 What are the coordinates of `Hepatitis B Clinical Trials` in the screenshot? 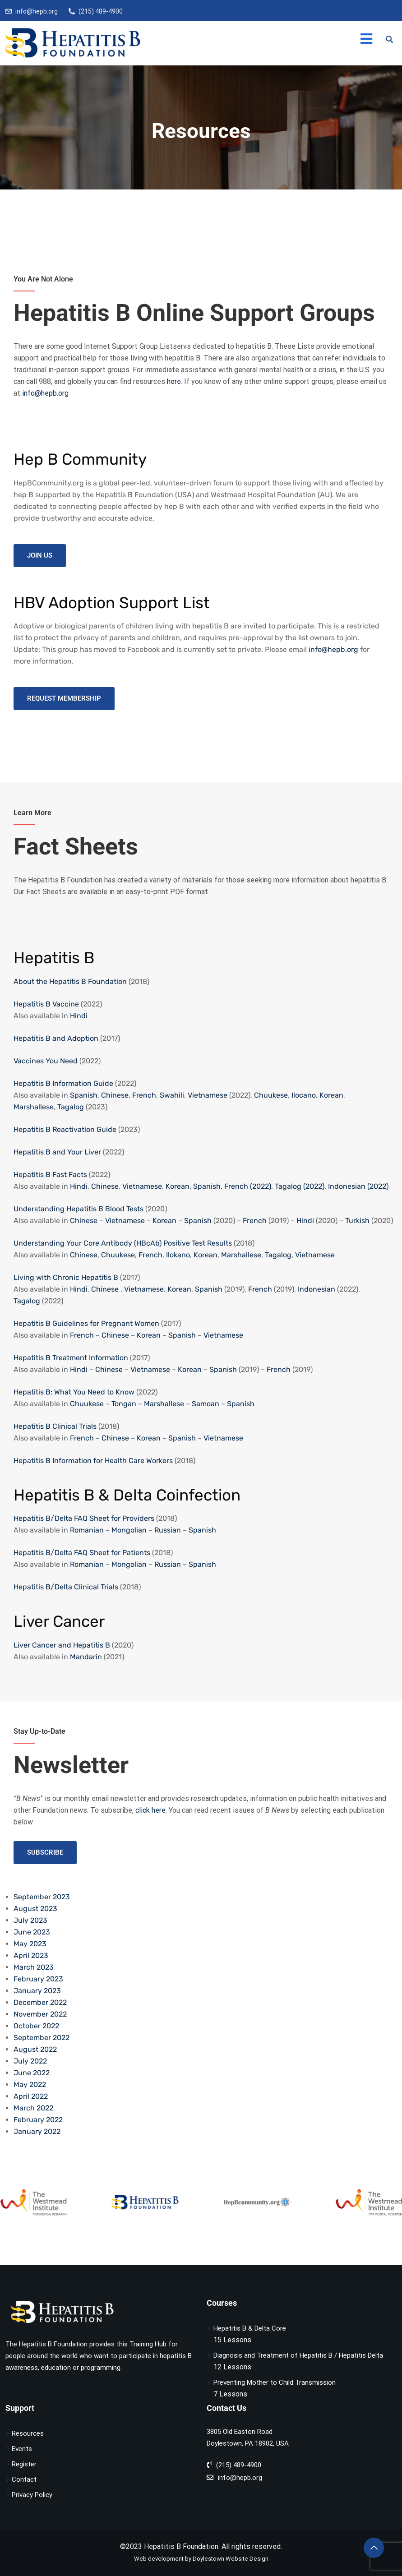 It's located at (55, 1426).